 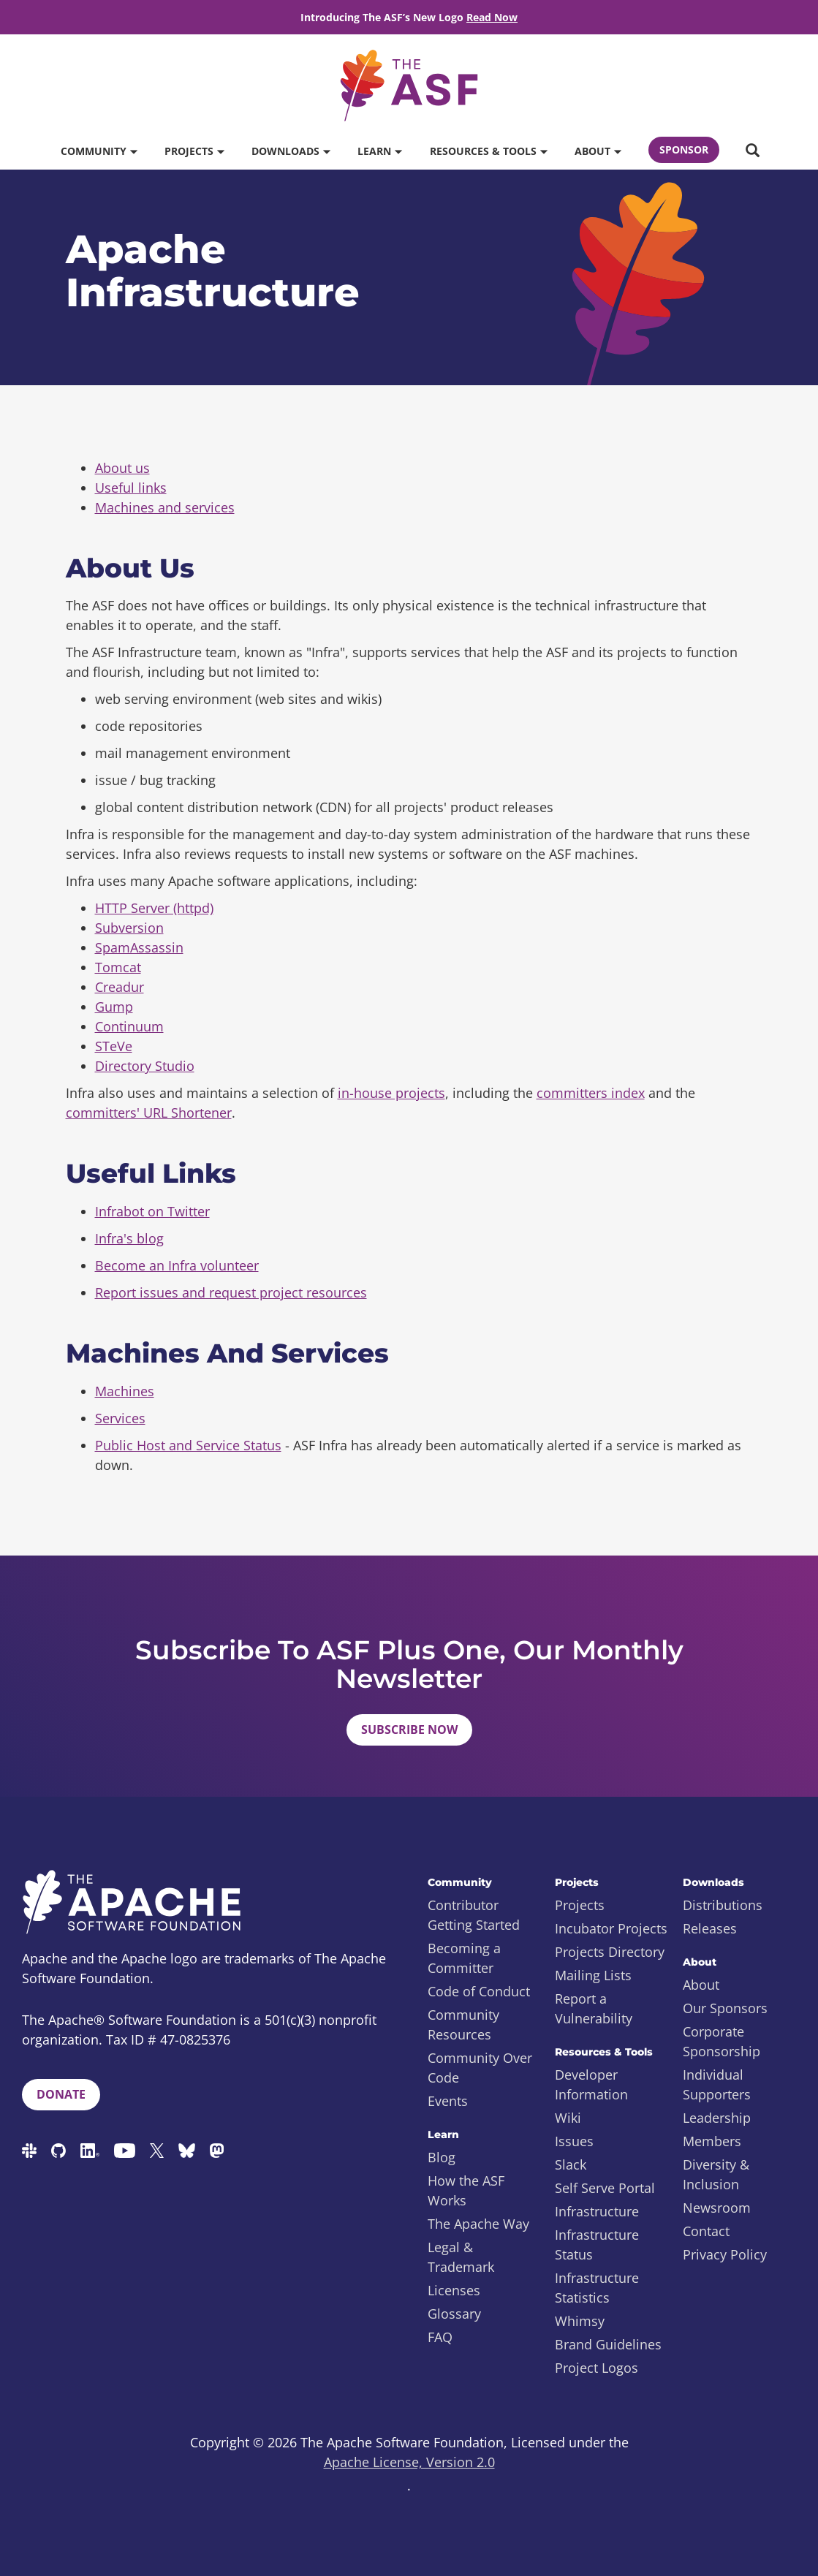 What do you see at coordinates (454, 2313) in the screenshot?
I see `Glossary [menuitem]` at bounding box center [454, 2313].